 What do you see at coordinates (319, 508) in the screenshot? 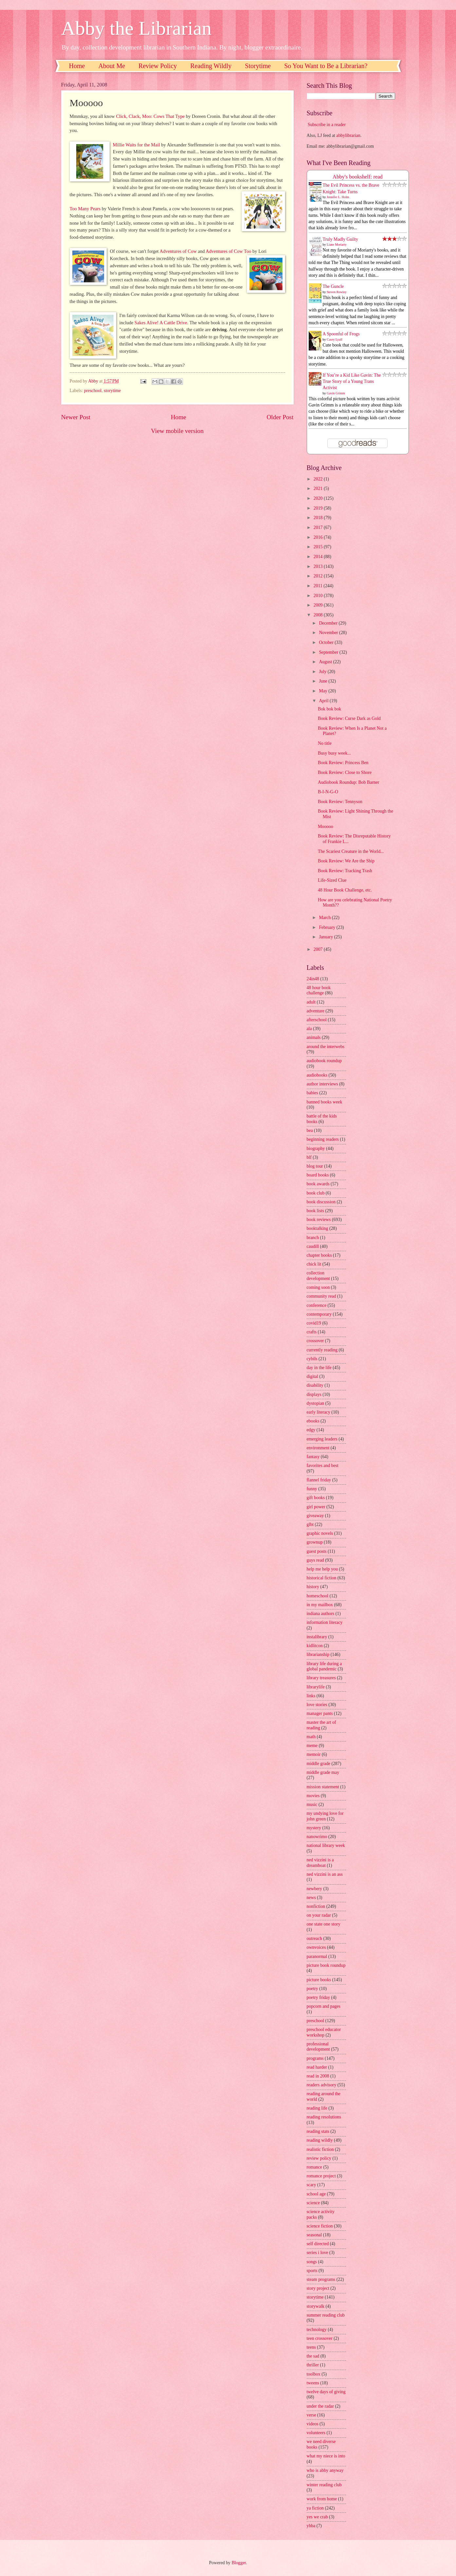
I see `2019` at bounding box center [319, 508].